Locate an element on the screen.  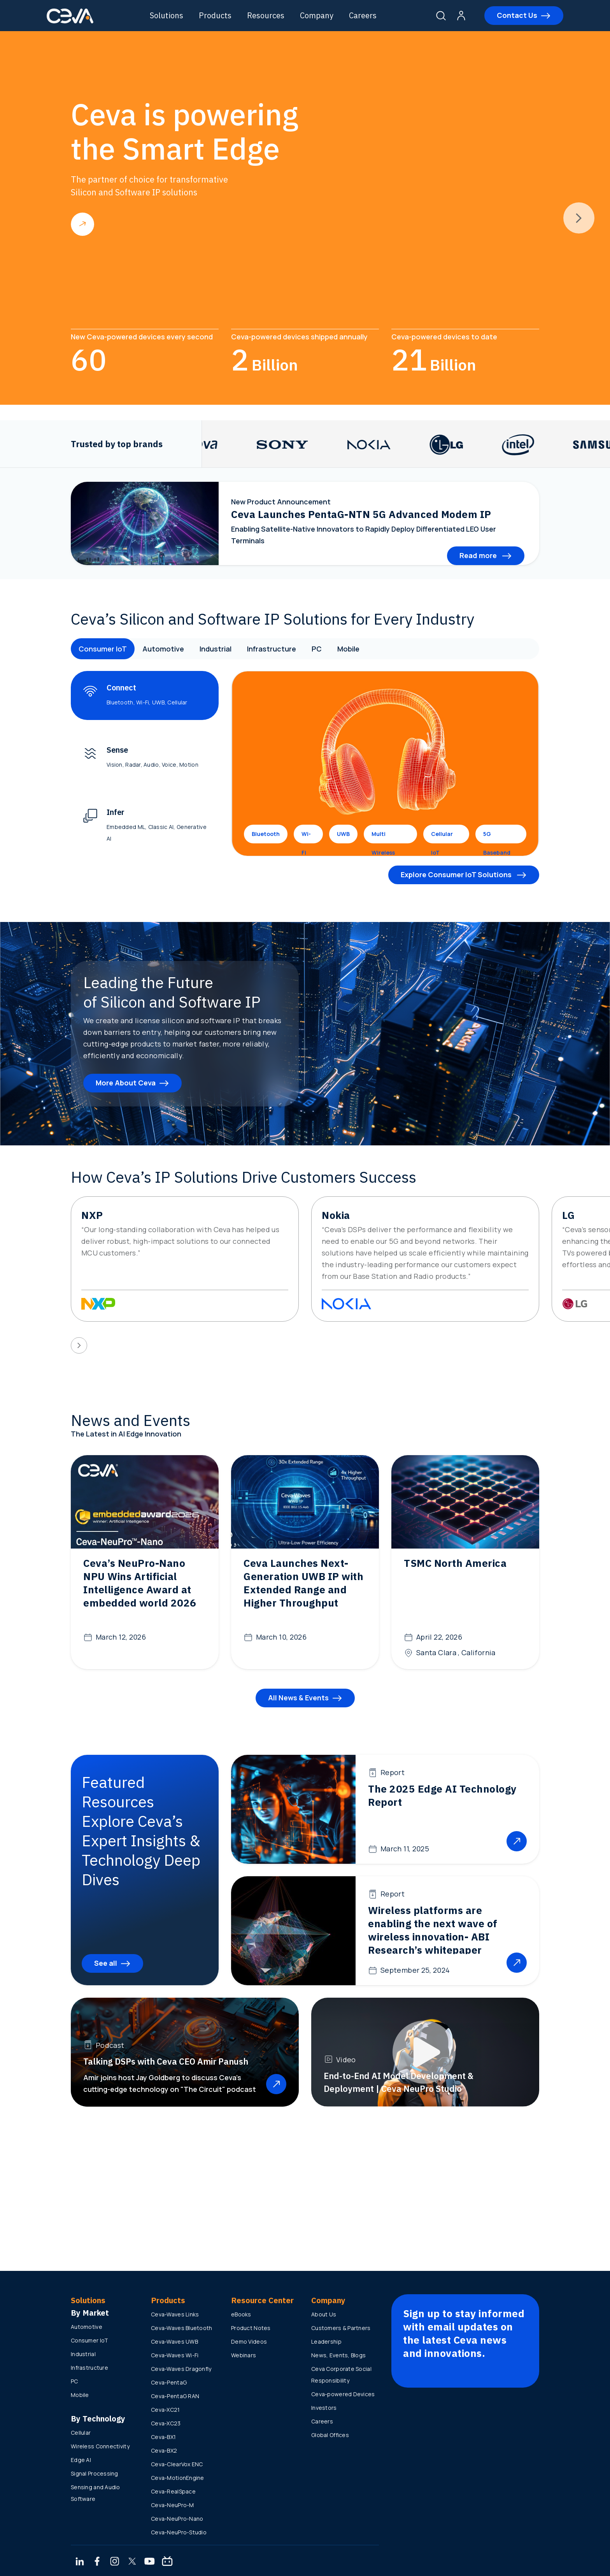
About Us is located at coordinates (323, 2314).